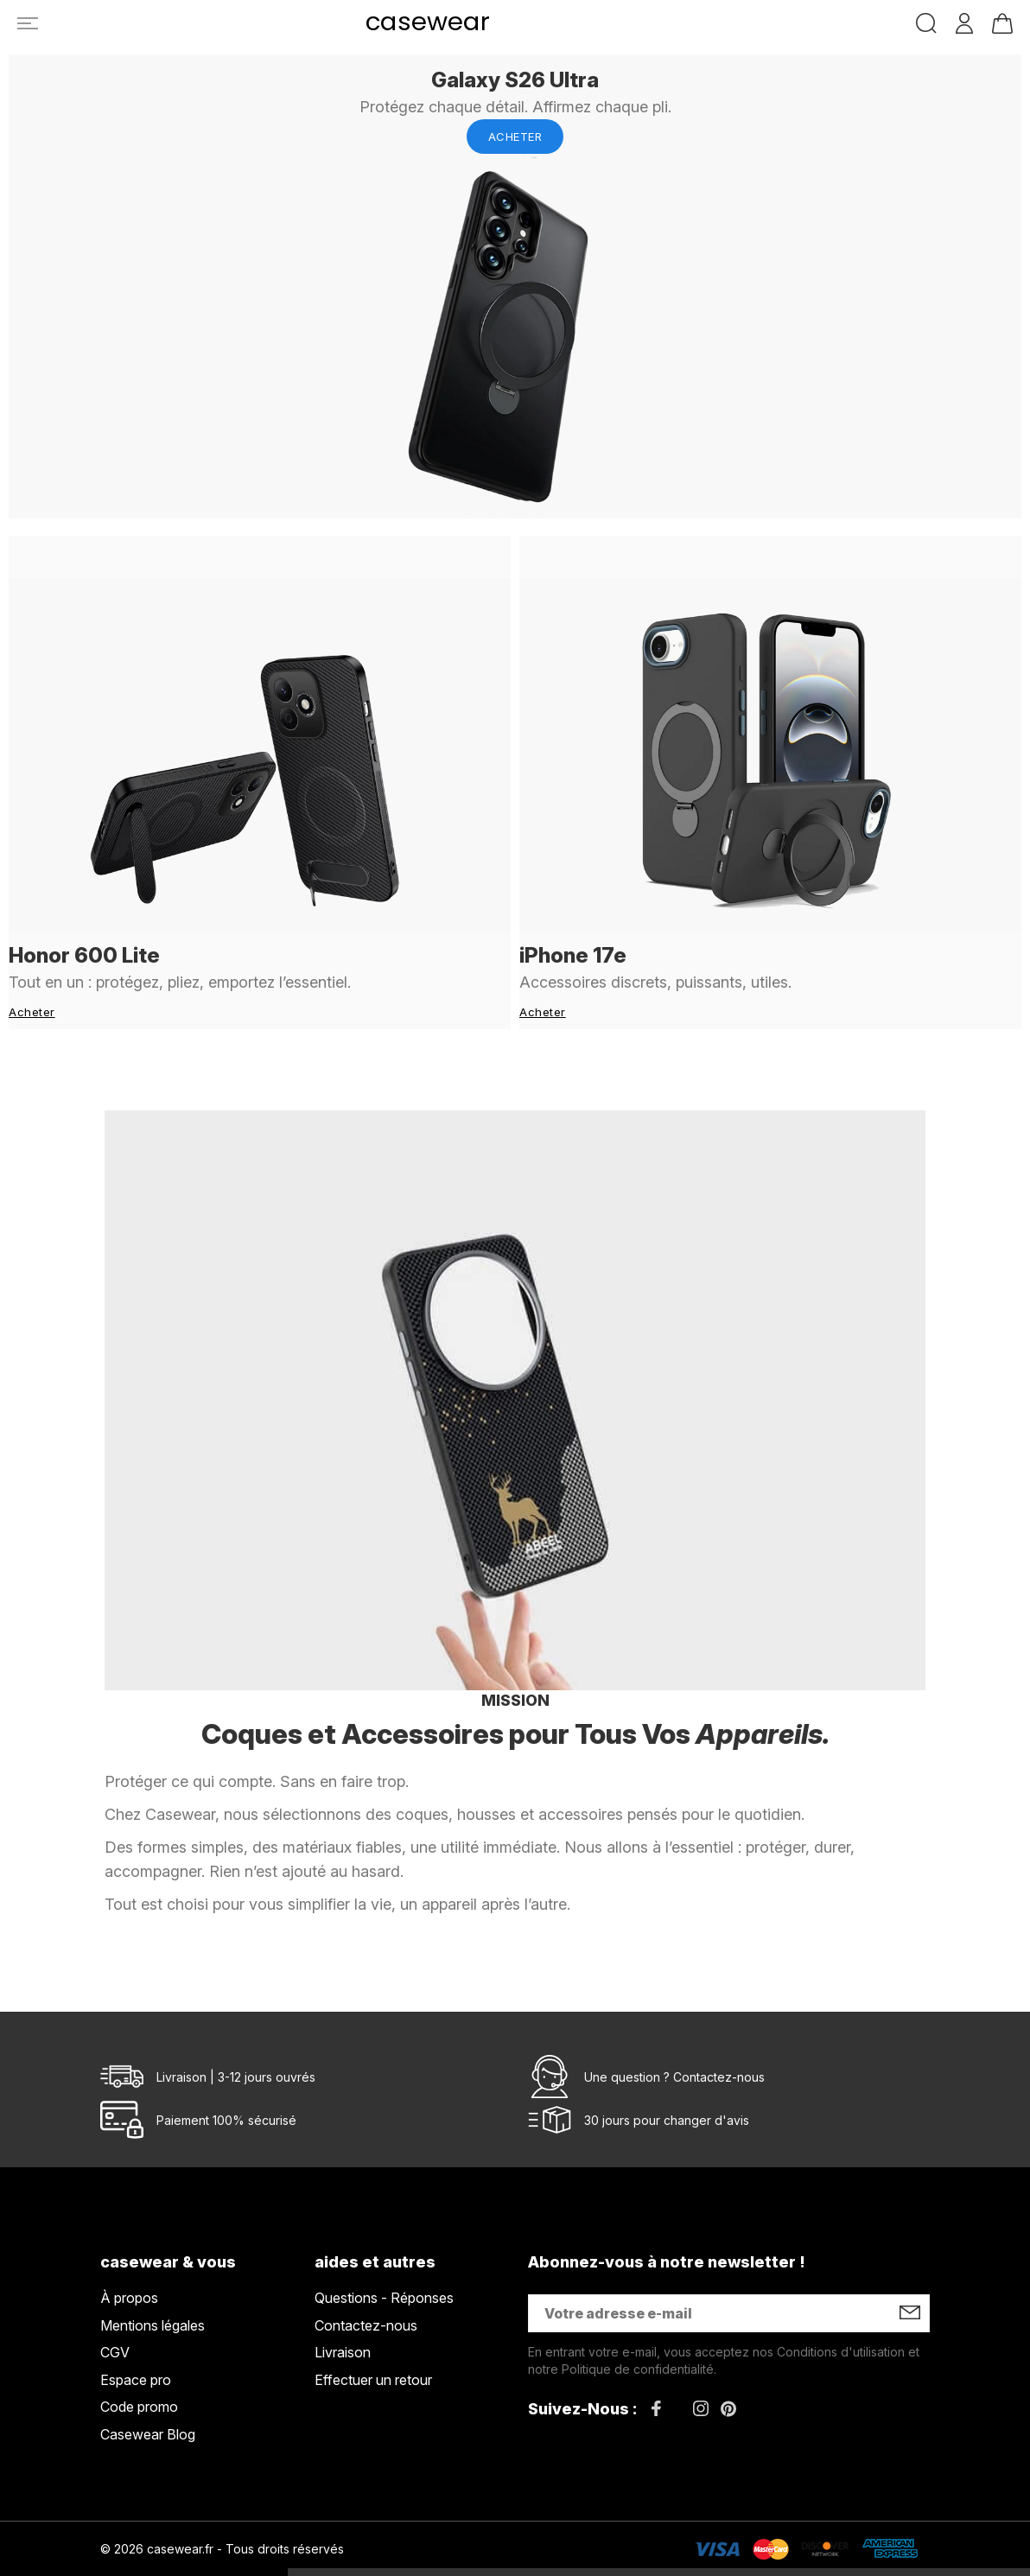 Image resolution: width=1030 pixels, height=2576 pixels. Describe the element at coordinates (343, 2309) in the screenshot. I see `Livraison` at that location.